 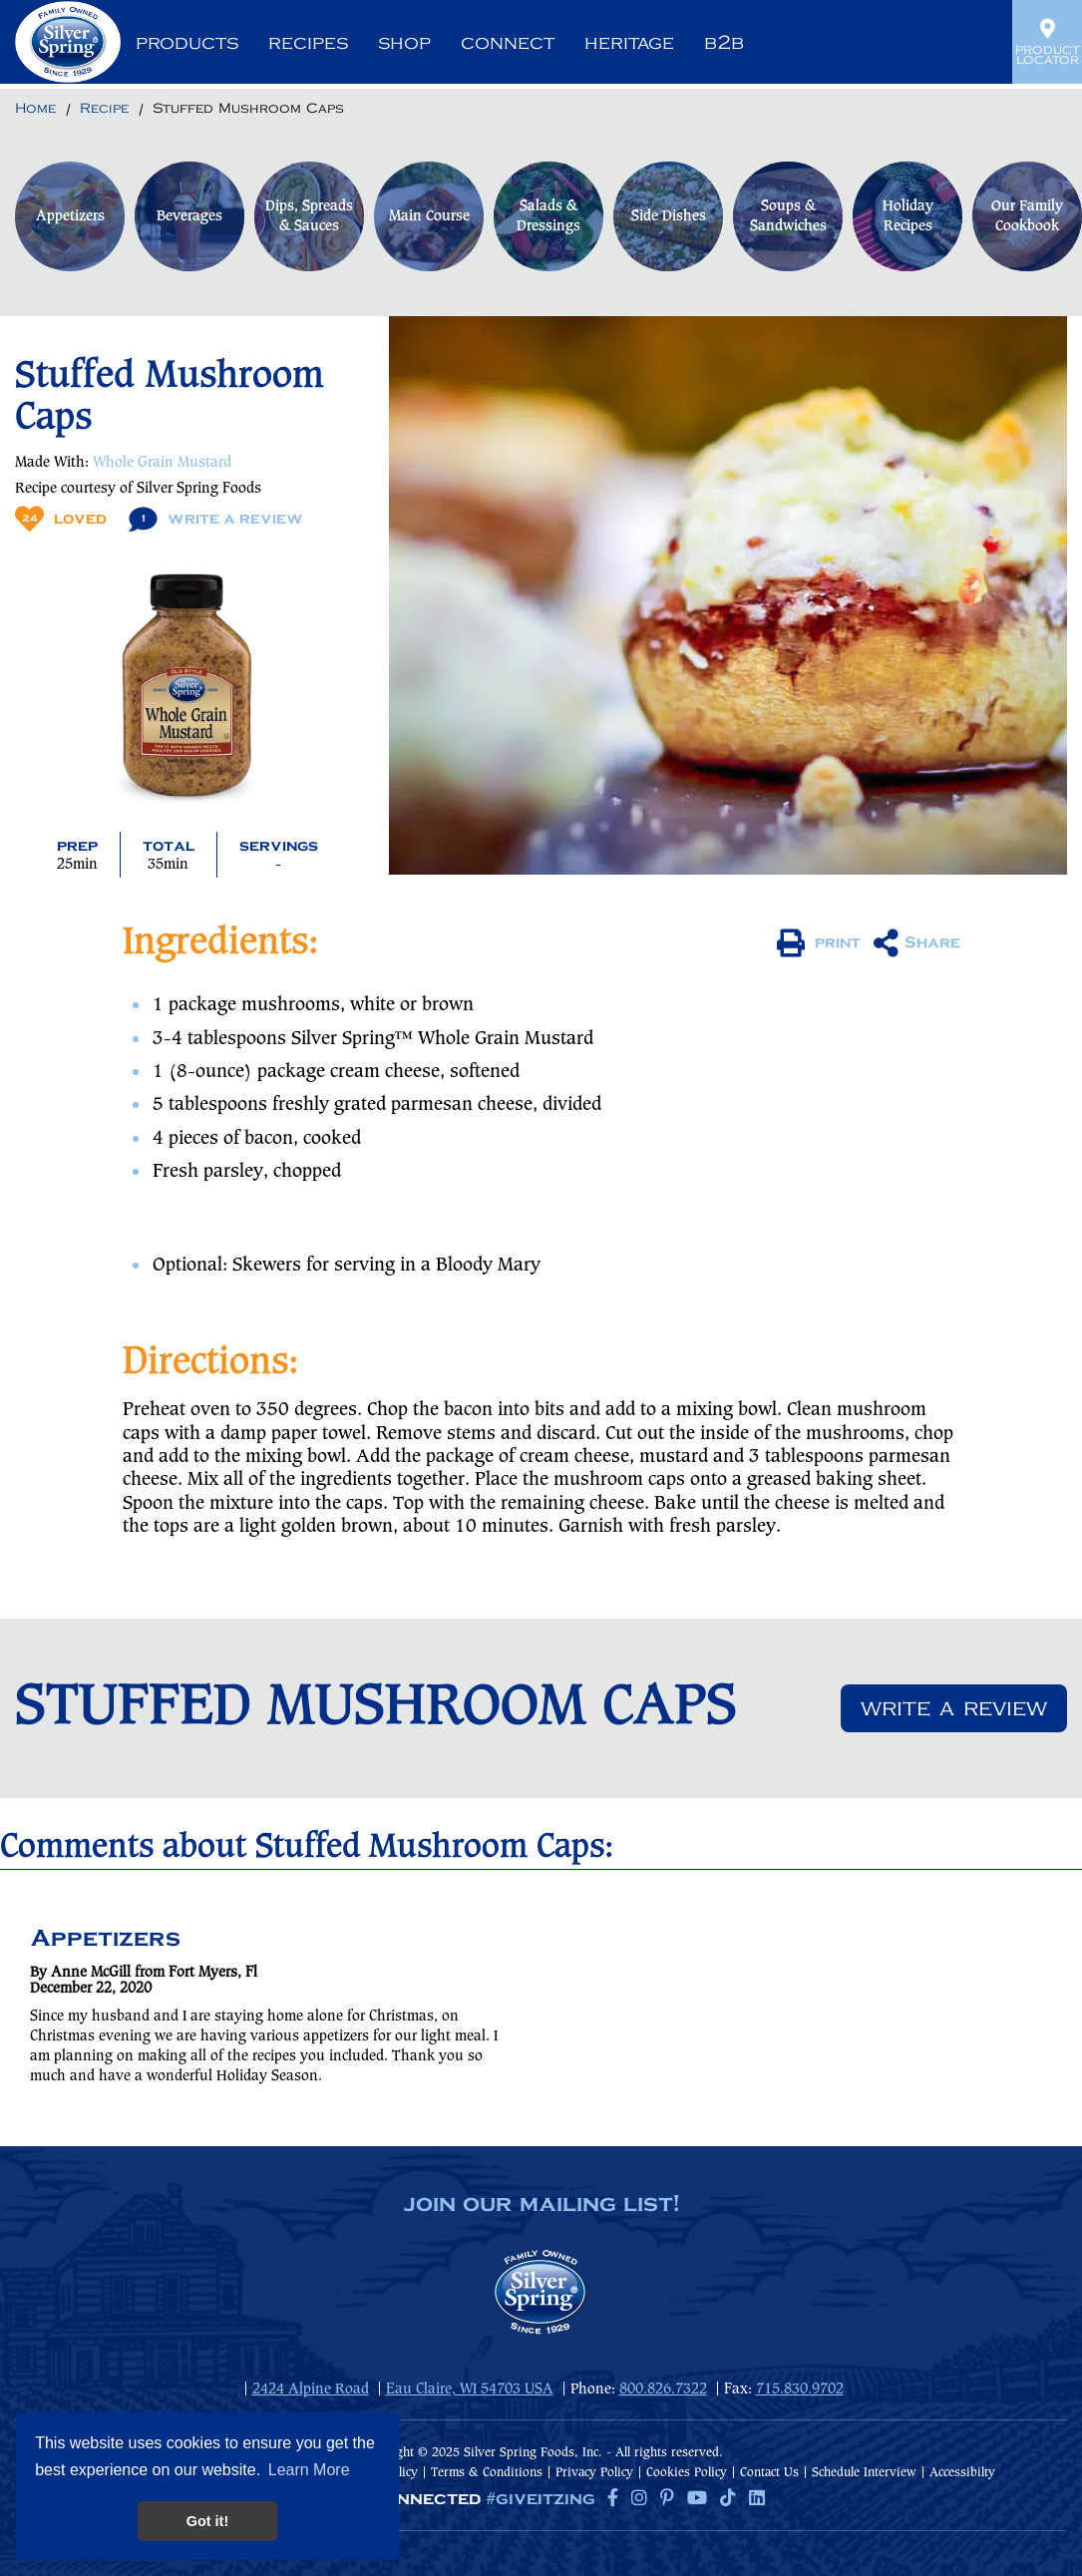 I want to click on B2B, so click(x=724, y=43).